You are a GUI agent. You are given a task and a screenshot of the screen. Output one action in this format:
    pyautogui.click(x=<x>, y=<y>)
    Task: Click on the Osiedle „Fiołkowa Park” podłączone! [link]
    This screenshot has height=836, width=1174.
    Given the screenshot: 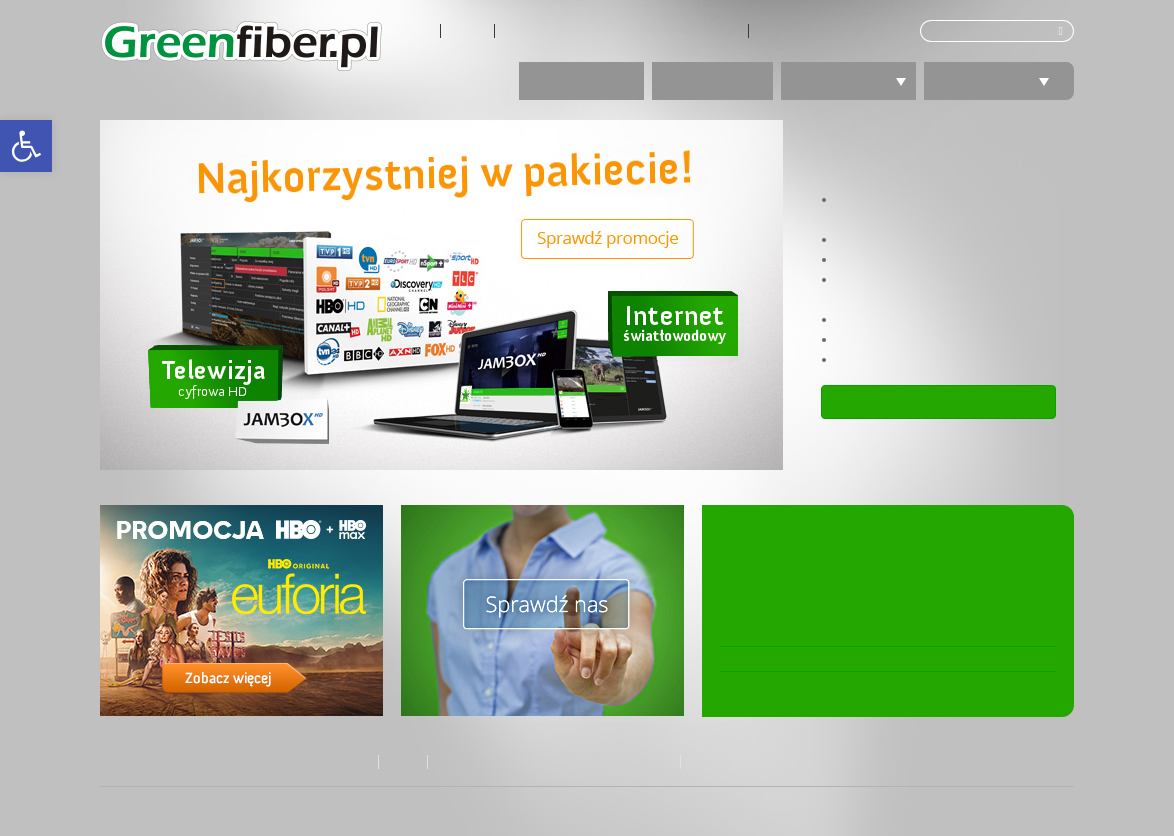 What is the action you would take?
    pyautogui.click(x=835, y=659)
    